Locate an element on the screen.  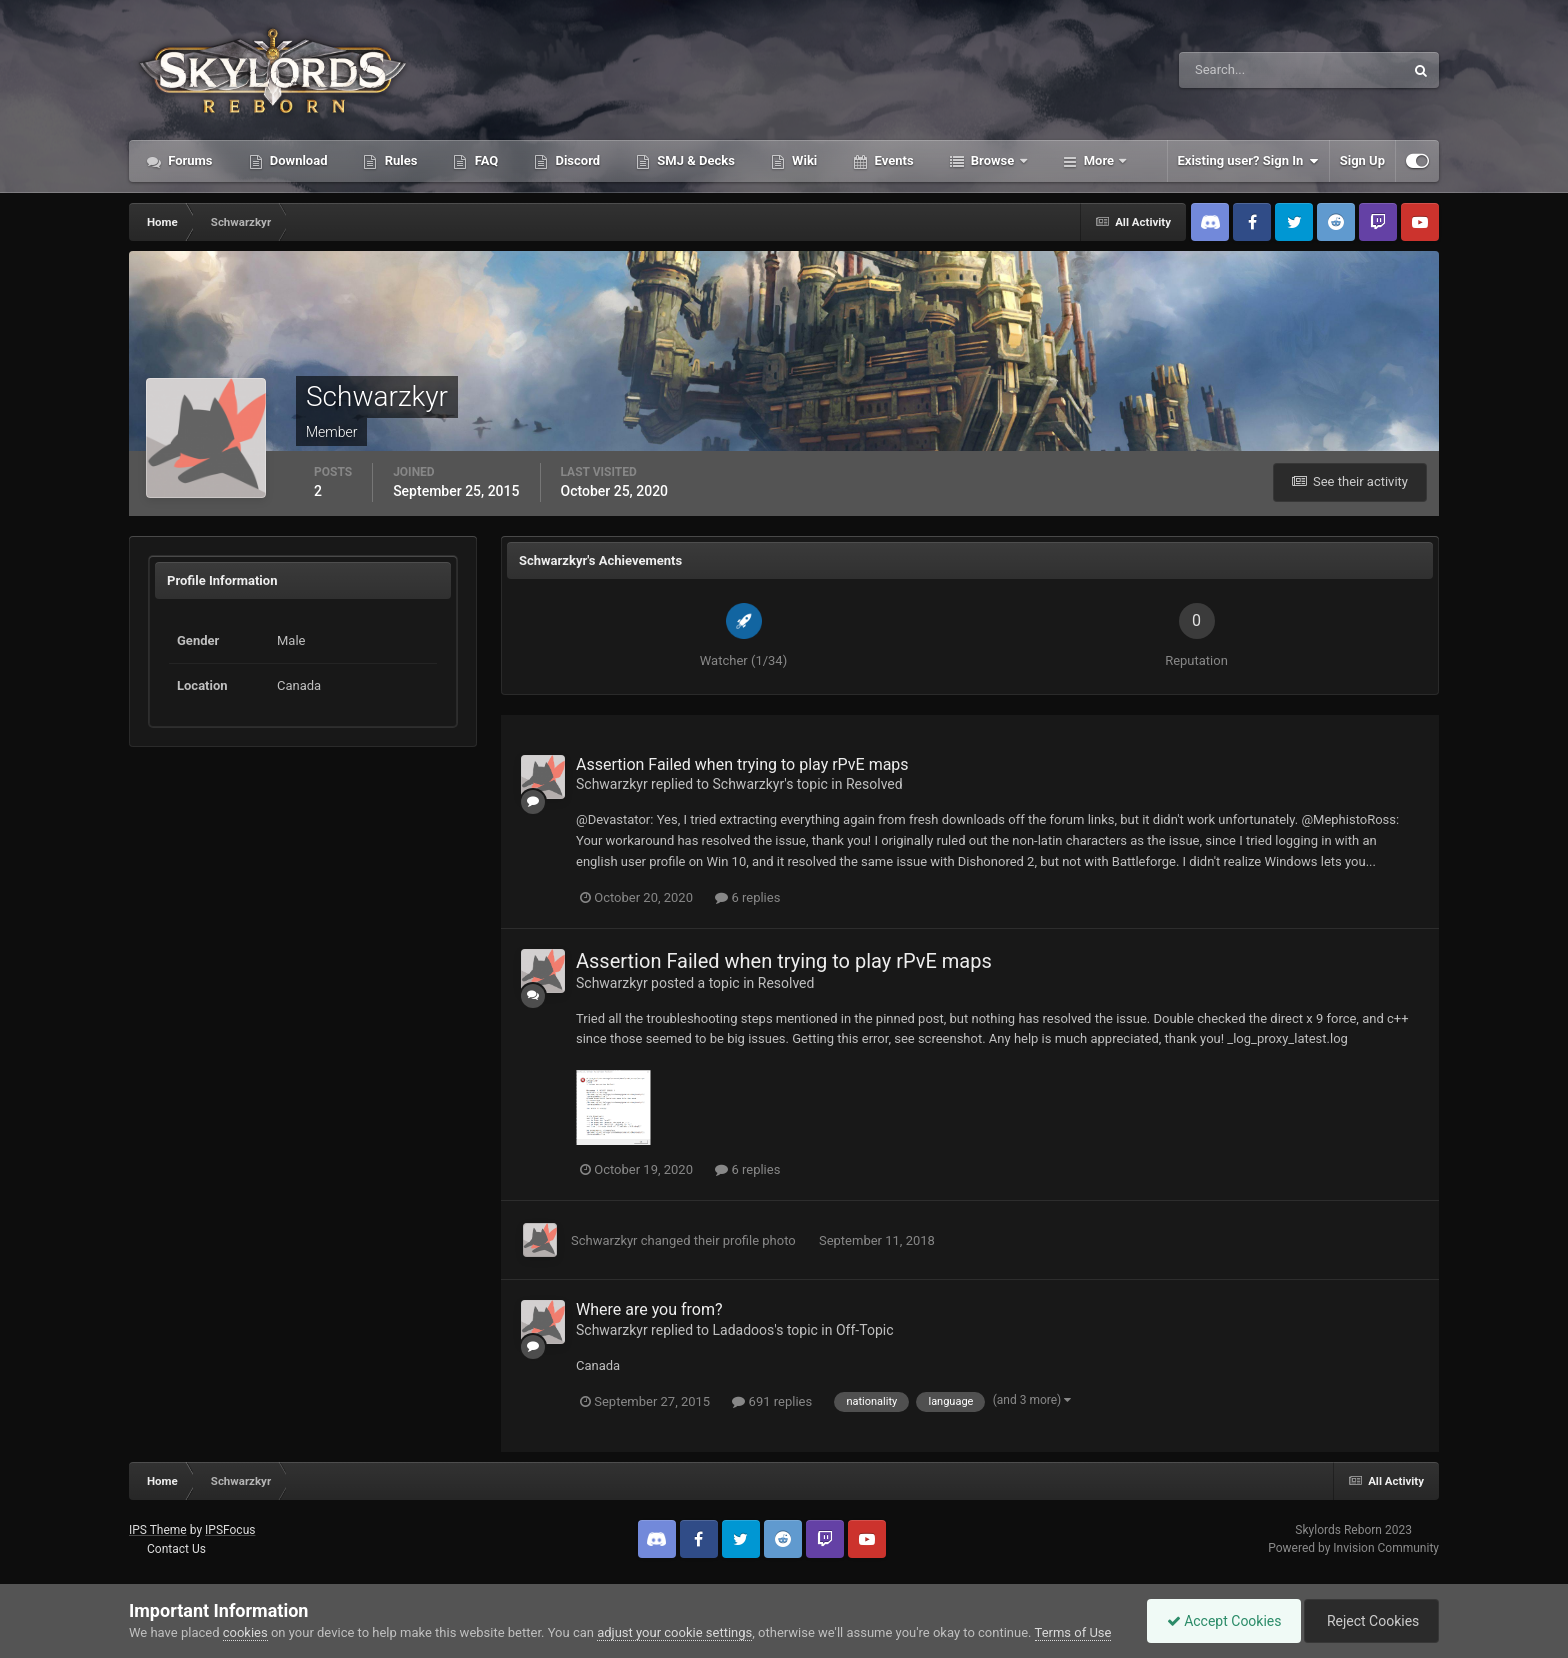
SMJ & Decks is located at coordinates (694, 160).